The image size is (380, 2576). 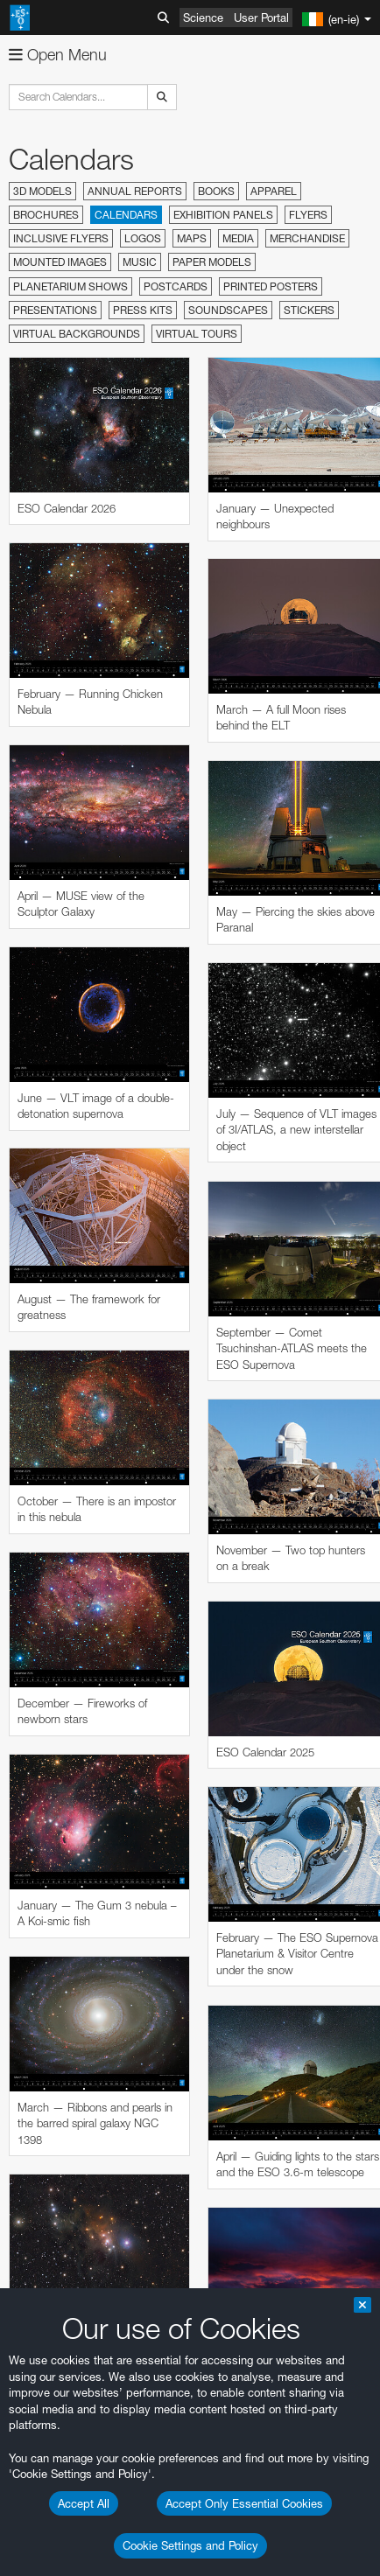 I want to click on Open Menu, so click(x=58, y=54).